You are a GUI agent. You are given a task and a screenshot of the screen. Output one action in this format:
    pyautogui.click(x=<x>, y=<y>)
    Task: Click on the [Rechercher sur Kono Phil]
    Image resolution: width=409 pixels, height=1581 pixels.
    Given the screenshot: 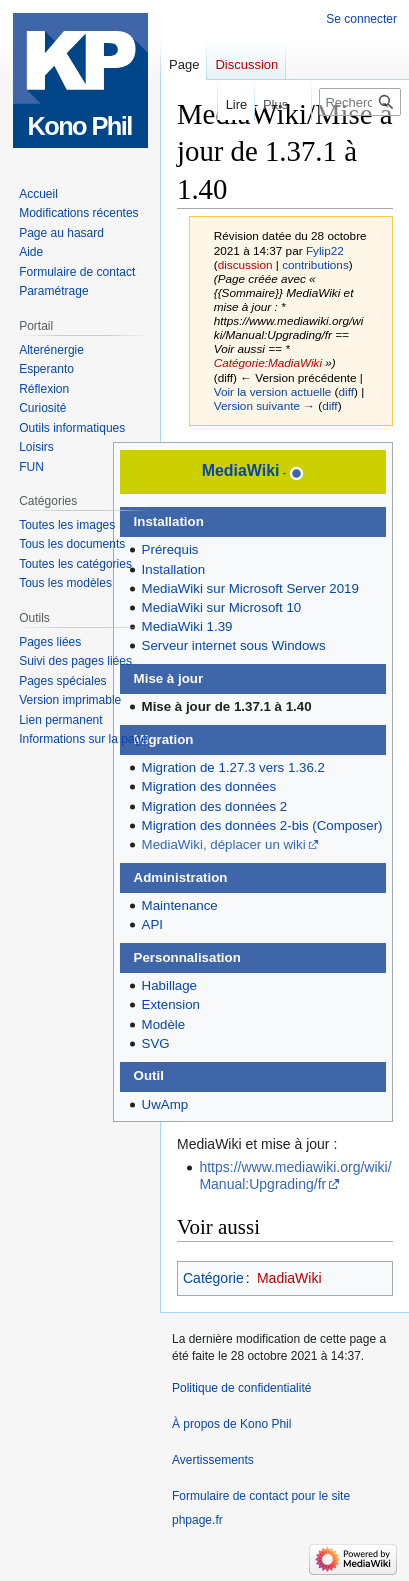 What is the action you would take?
    pyautogui.click(x=360, y=102)
    